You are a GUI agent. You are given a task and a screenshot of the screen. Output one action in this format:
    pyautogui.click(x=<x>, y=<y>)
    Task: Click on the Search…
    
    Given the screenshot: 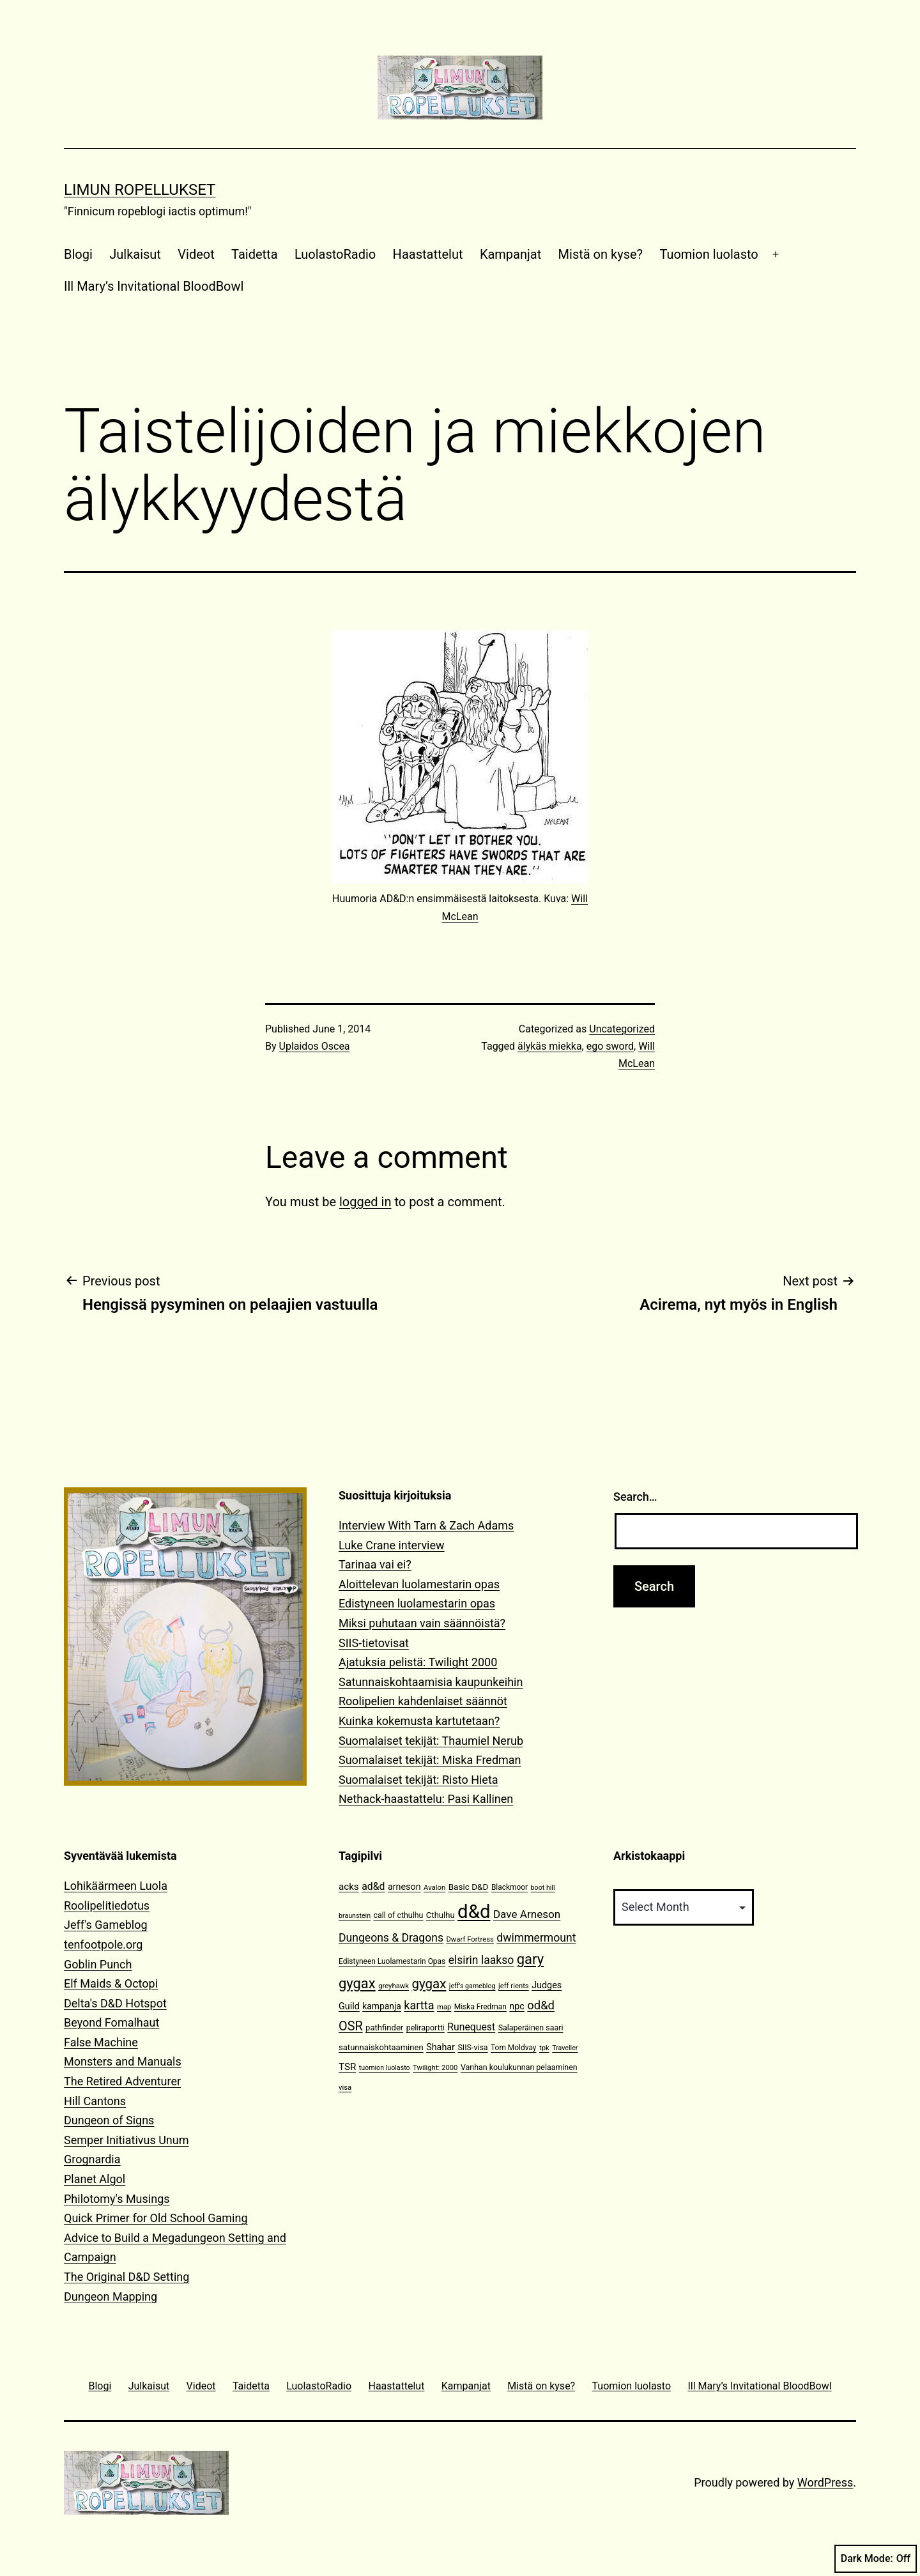 What is the action you would take?
    pyautogui.click(x=635, y=1496)
    